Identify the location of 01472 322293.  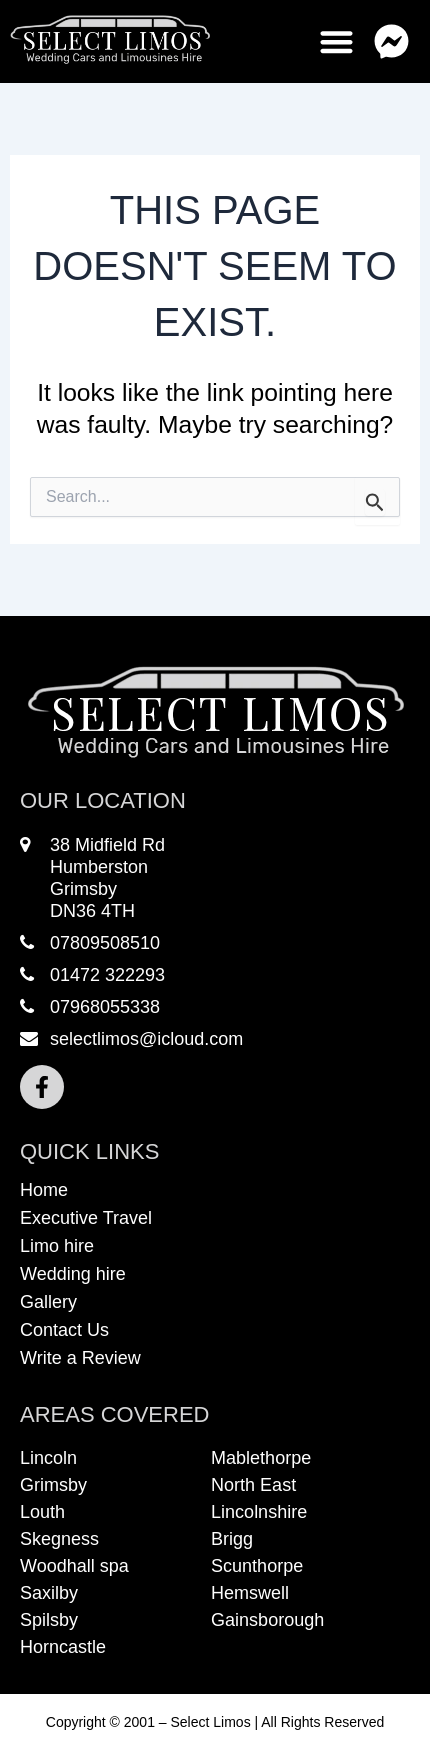
(92, 975).